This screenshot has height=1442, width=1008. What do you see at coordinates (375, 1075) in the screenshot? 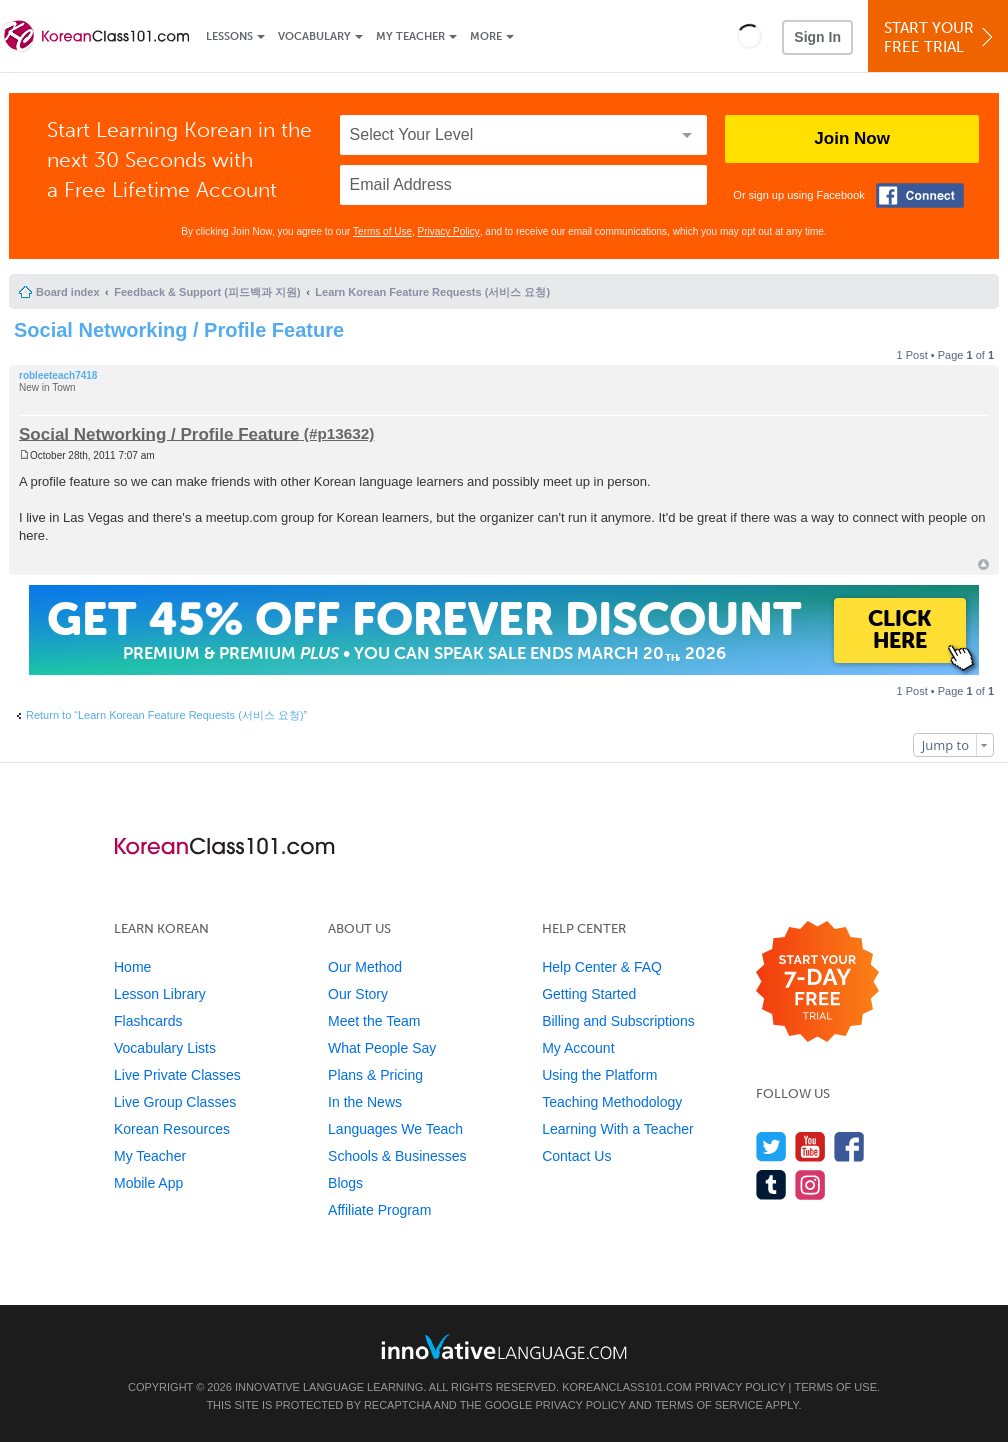
I see `Plans & Pricing` at bounding box center [375, 1075].